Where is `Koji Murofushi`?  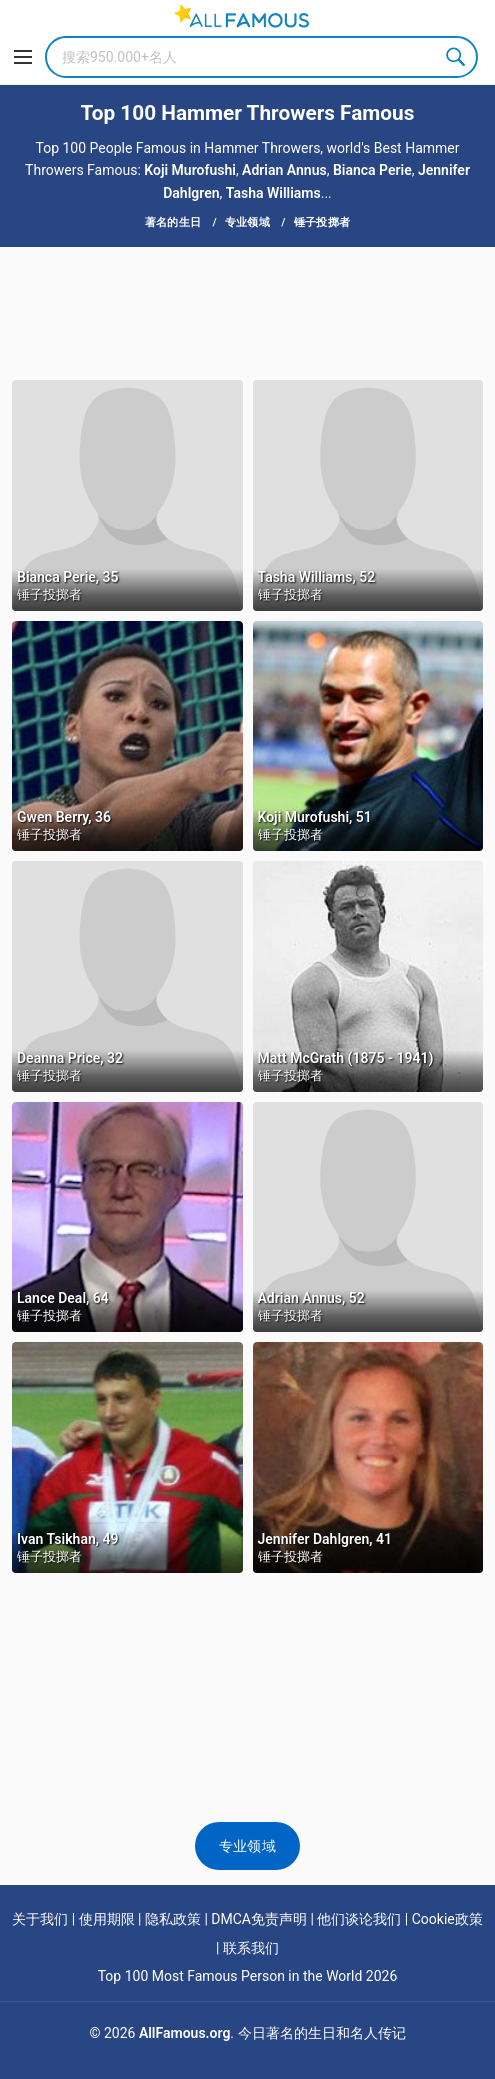 Koji Murofushi is located at coordinates (190, 170).